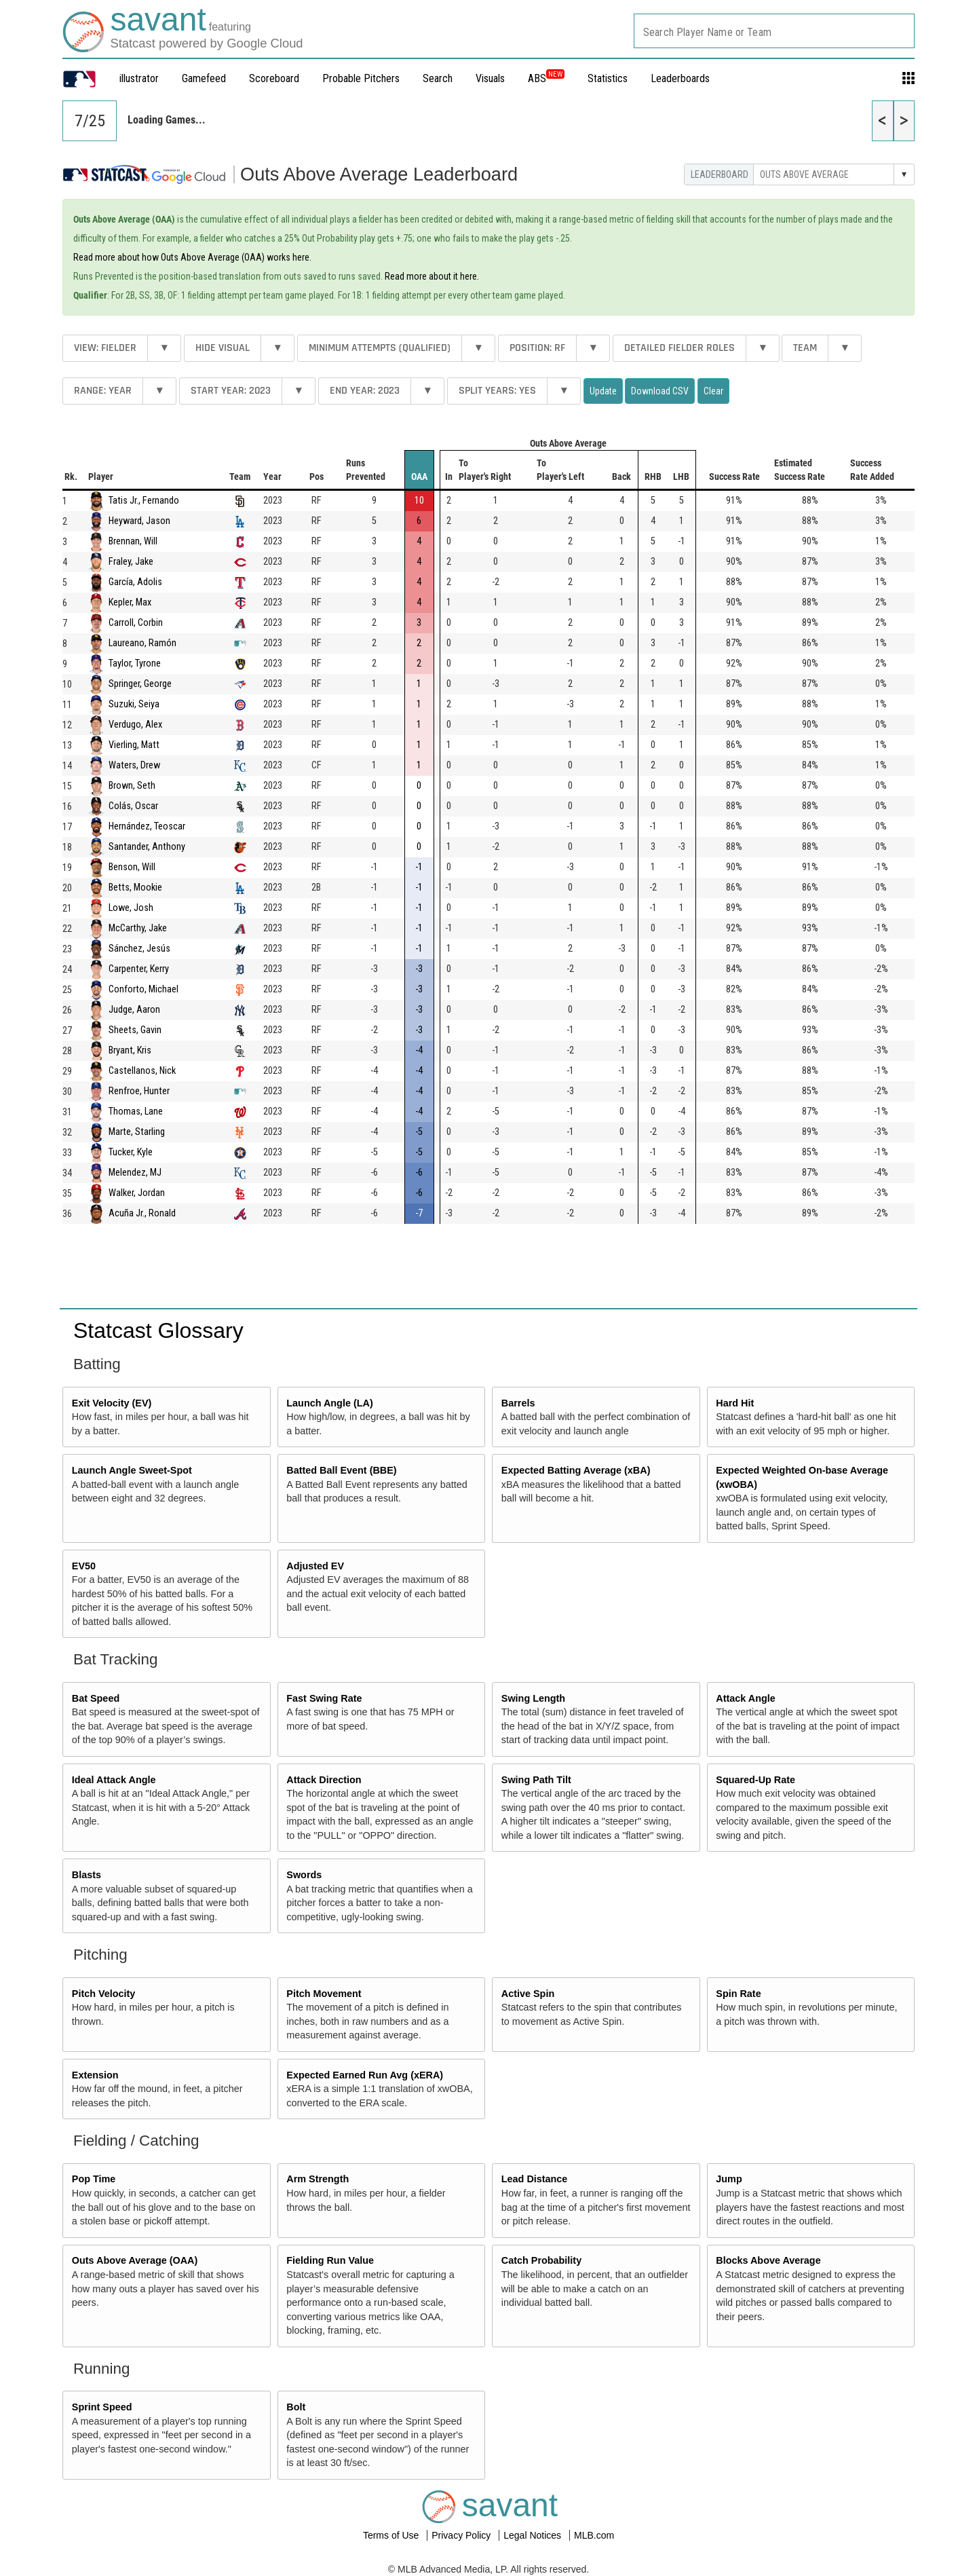 The image size is (977, 2576). Describe the element at coordinates (304, 1874) in the screenshot. I see `Swords` at that location.